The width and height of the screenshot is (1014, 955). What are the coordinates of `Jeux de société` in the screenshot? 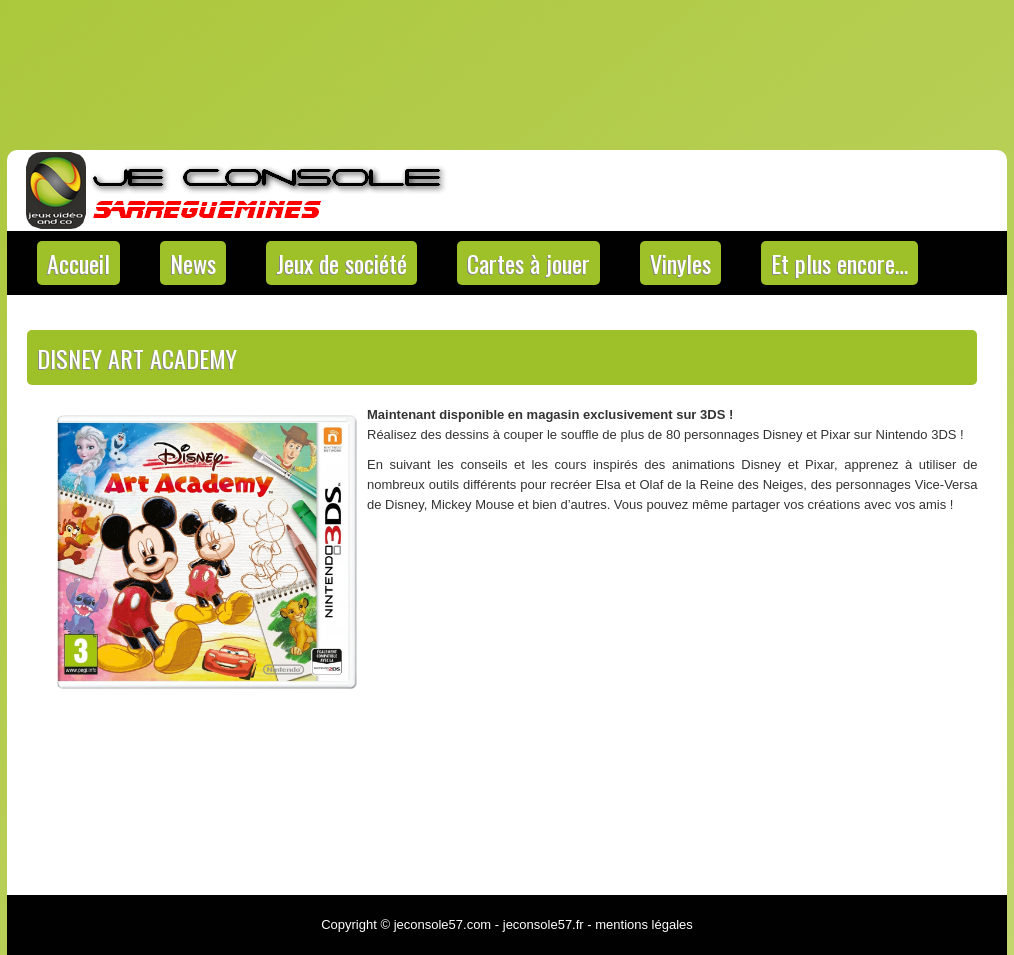 It's located at (341, 263).